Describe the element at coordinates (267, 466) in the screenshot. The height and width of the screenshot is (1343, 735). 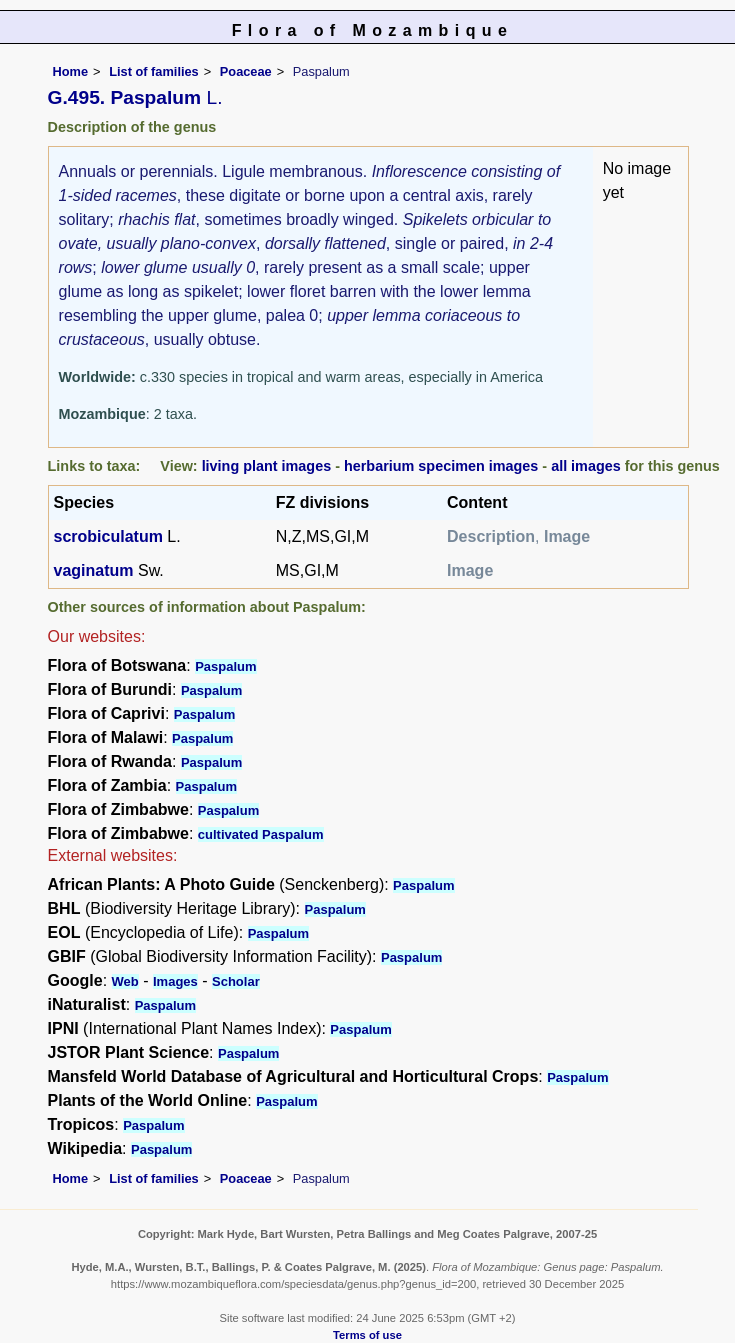
I see `living plant images` at that location.